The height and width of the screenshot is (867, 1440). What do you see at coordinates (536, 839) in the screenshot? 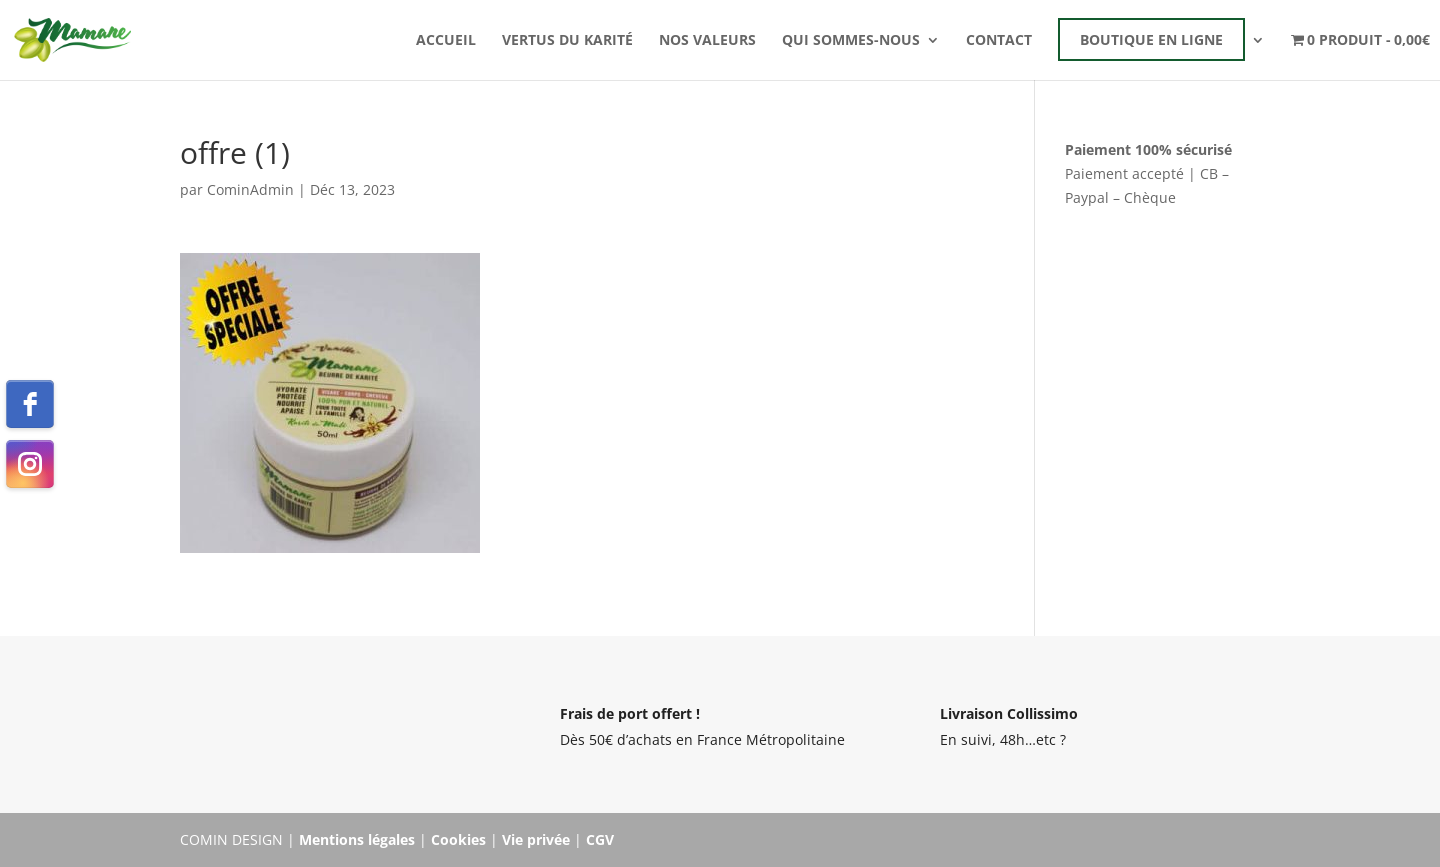
I see `Vie privée` at bounding box center [536, 839].